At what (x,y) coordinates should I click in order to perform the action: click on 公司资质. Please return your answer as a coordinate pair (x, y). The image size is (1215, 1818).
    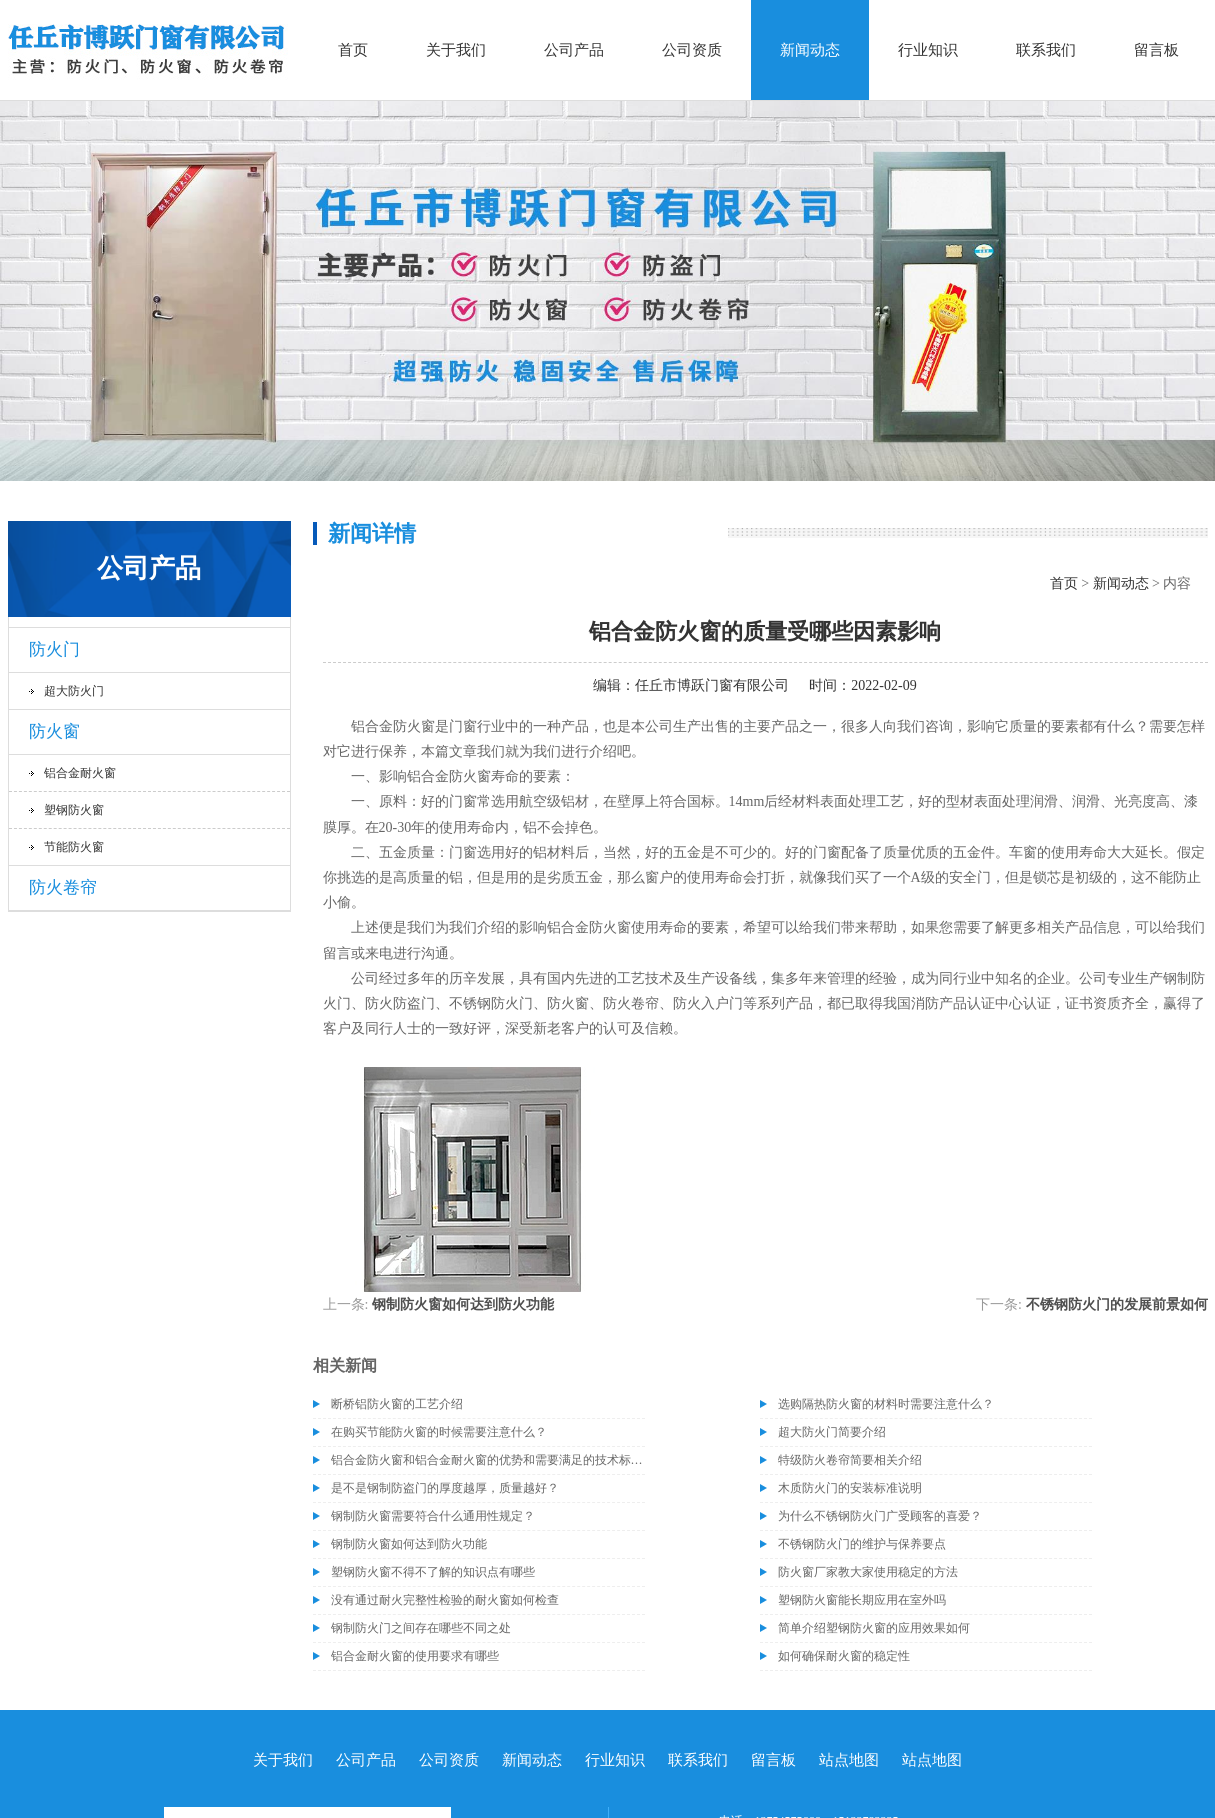
    Looking at the image, I should click on (692, 50).